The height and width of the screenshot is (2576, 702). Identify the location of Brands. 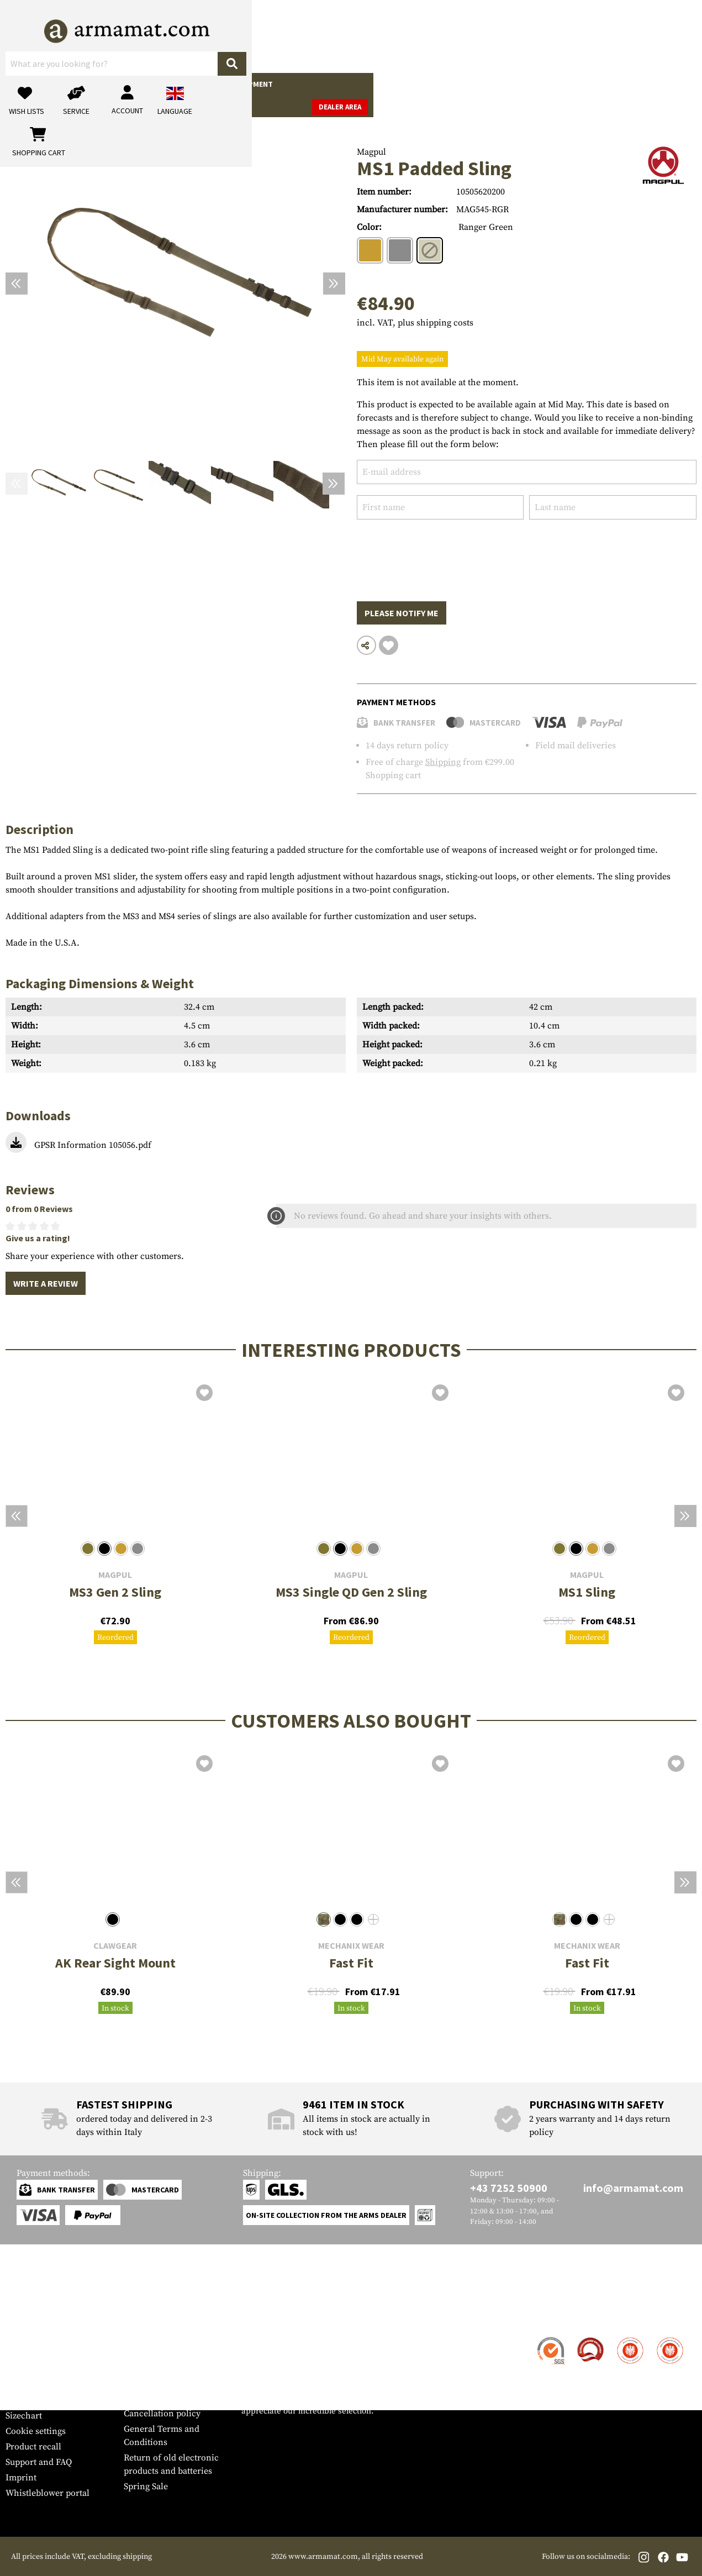
(472, 84).